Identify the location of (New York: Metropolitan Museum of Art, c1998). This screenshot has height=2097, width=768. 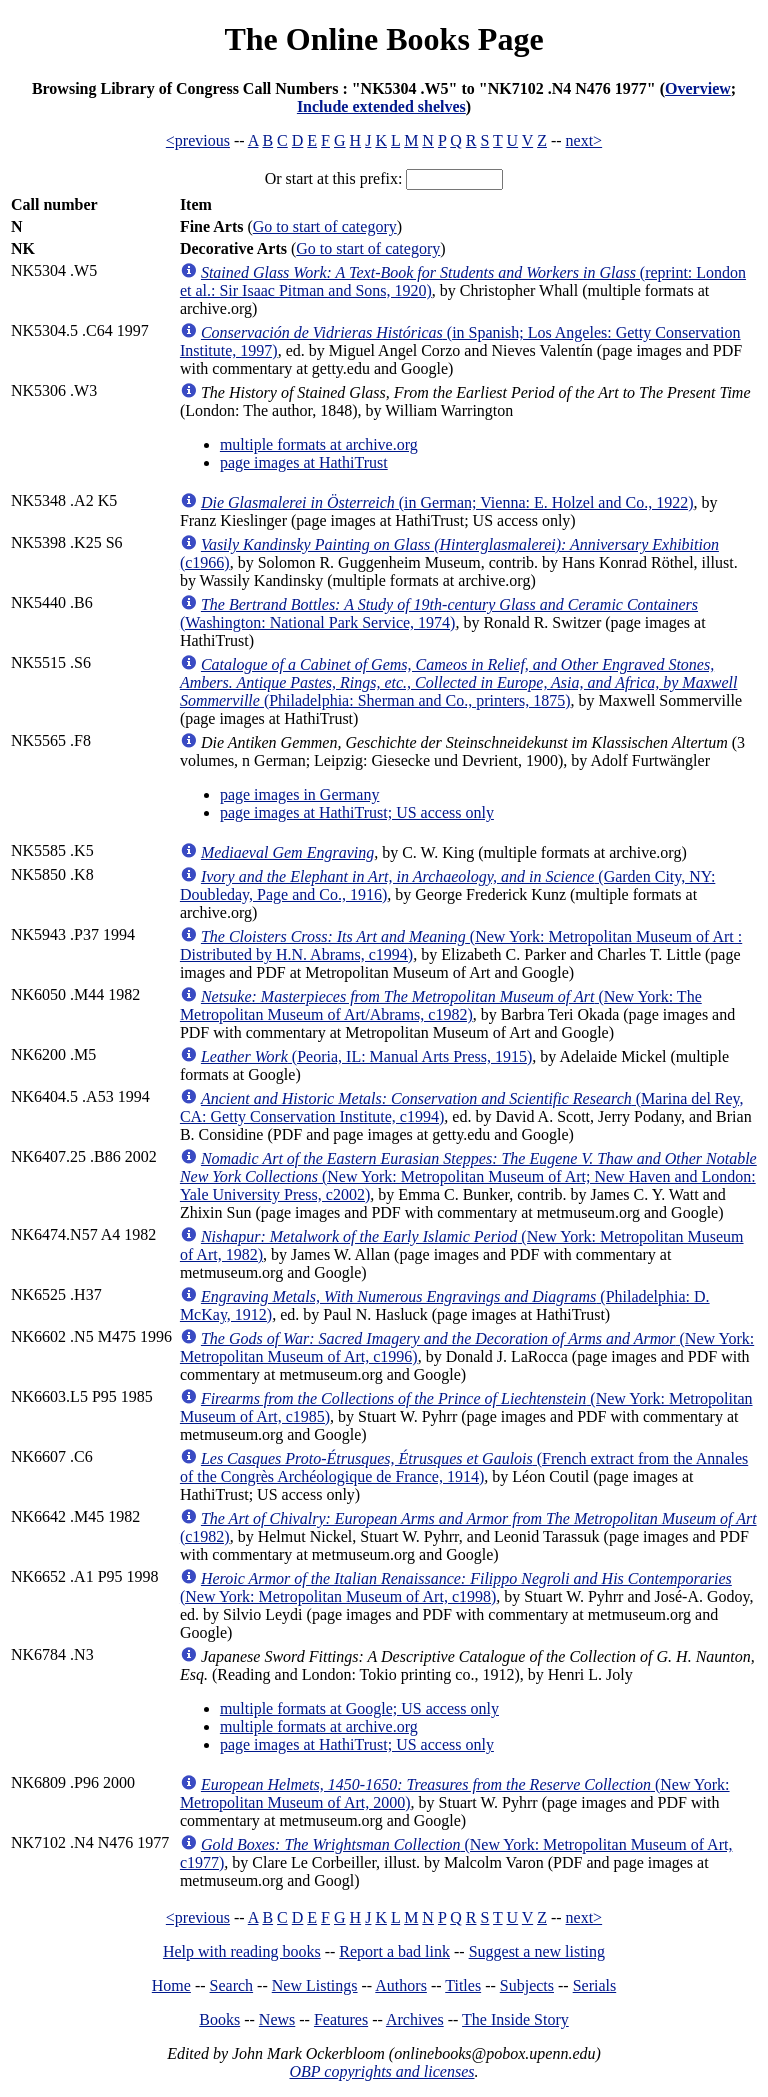
(456, 1587).